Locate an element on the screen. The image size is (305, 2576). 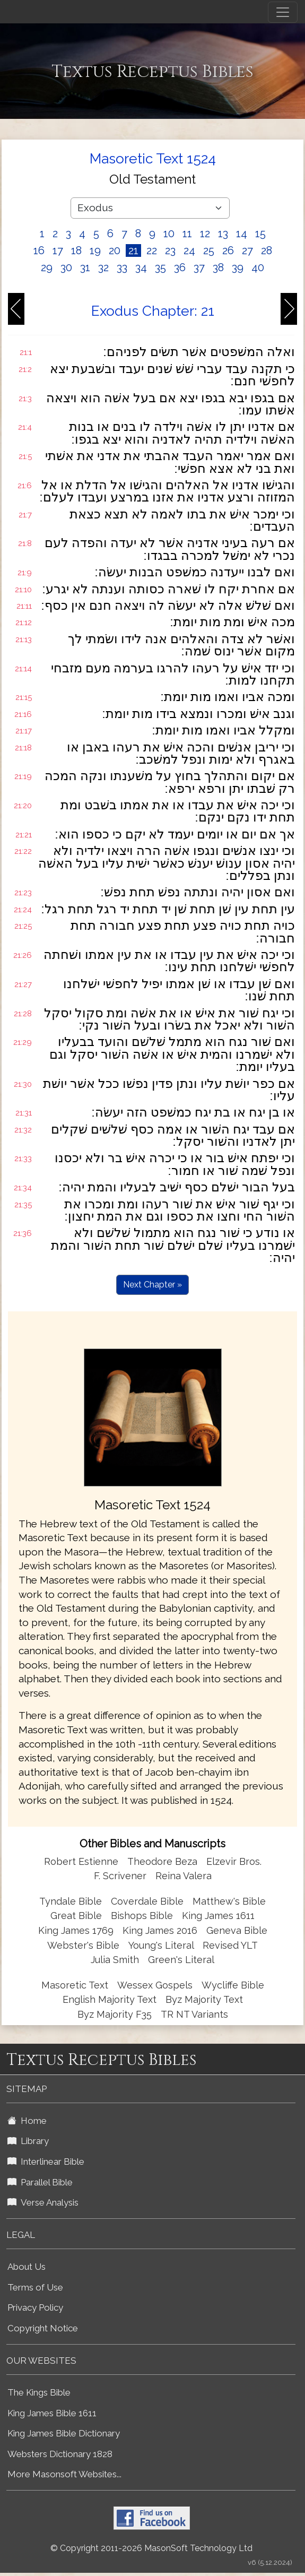
16 is located at coordinates (39, 250).